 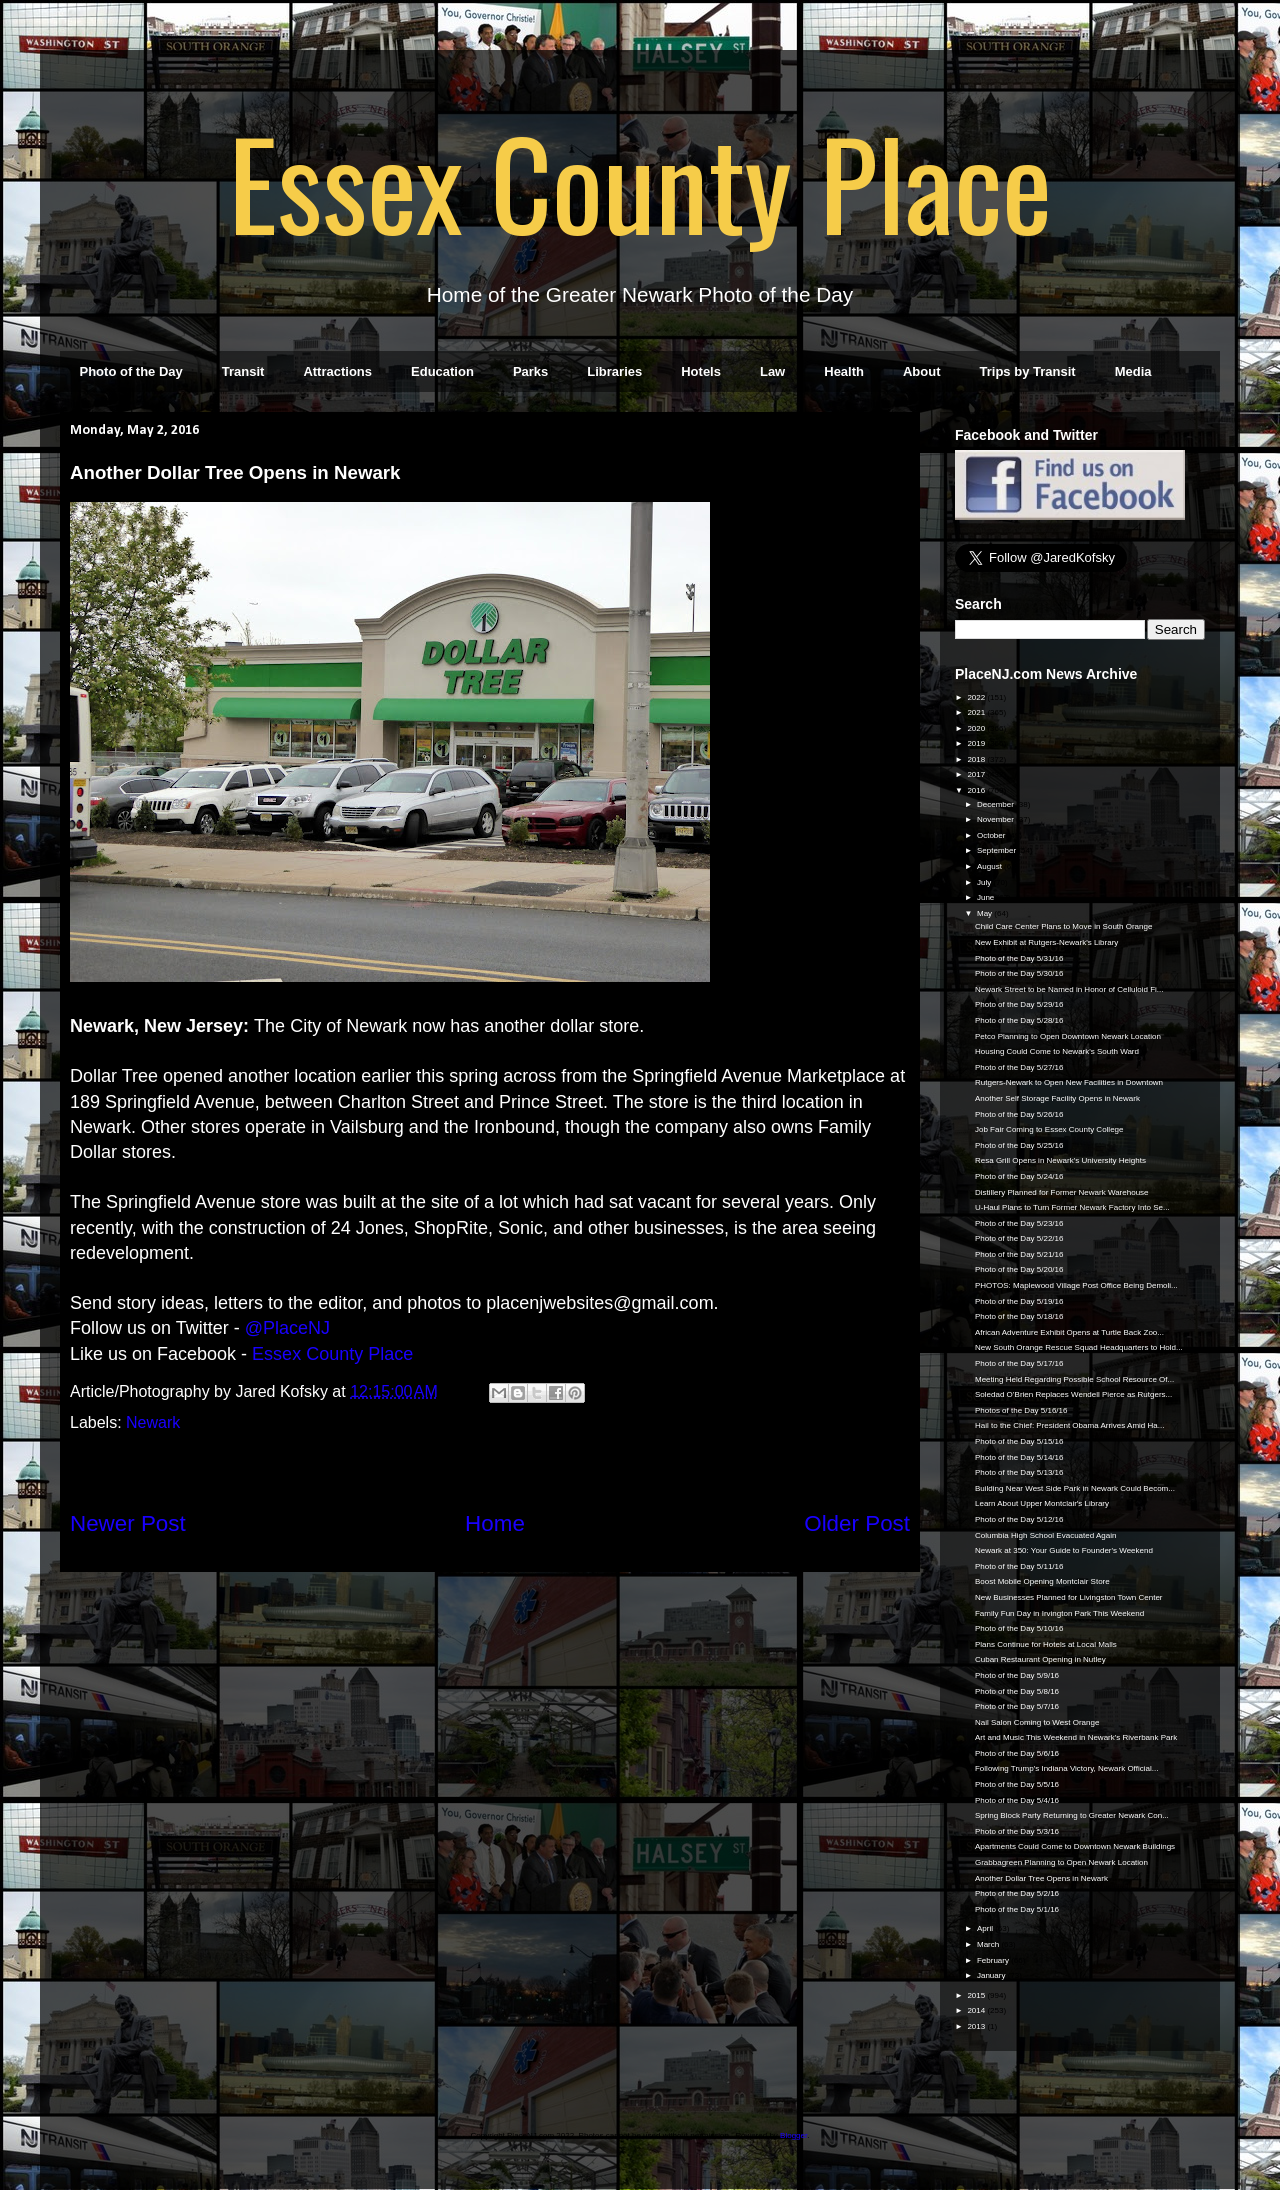 I want to click on Older Post, so click(x=857, y=1523).